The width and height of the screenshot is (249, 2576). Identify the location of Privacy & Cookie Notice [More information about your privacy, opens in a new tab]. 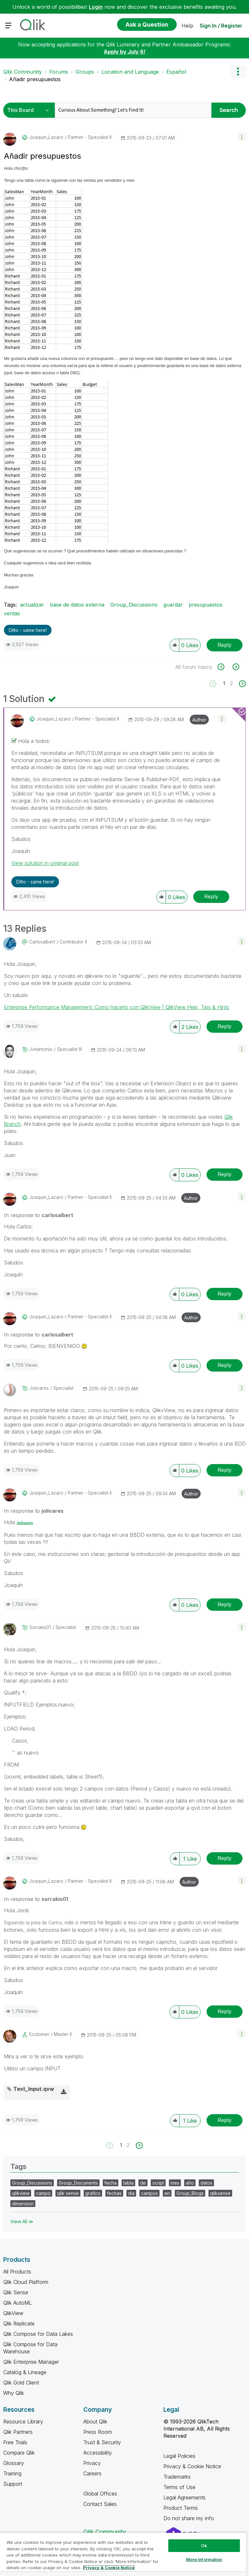
(109, 2567).